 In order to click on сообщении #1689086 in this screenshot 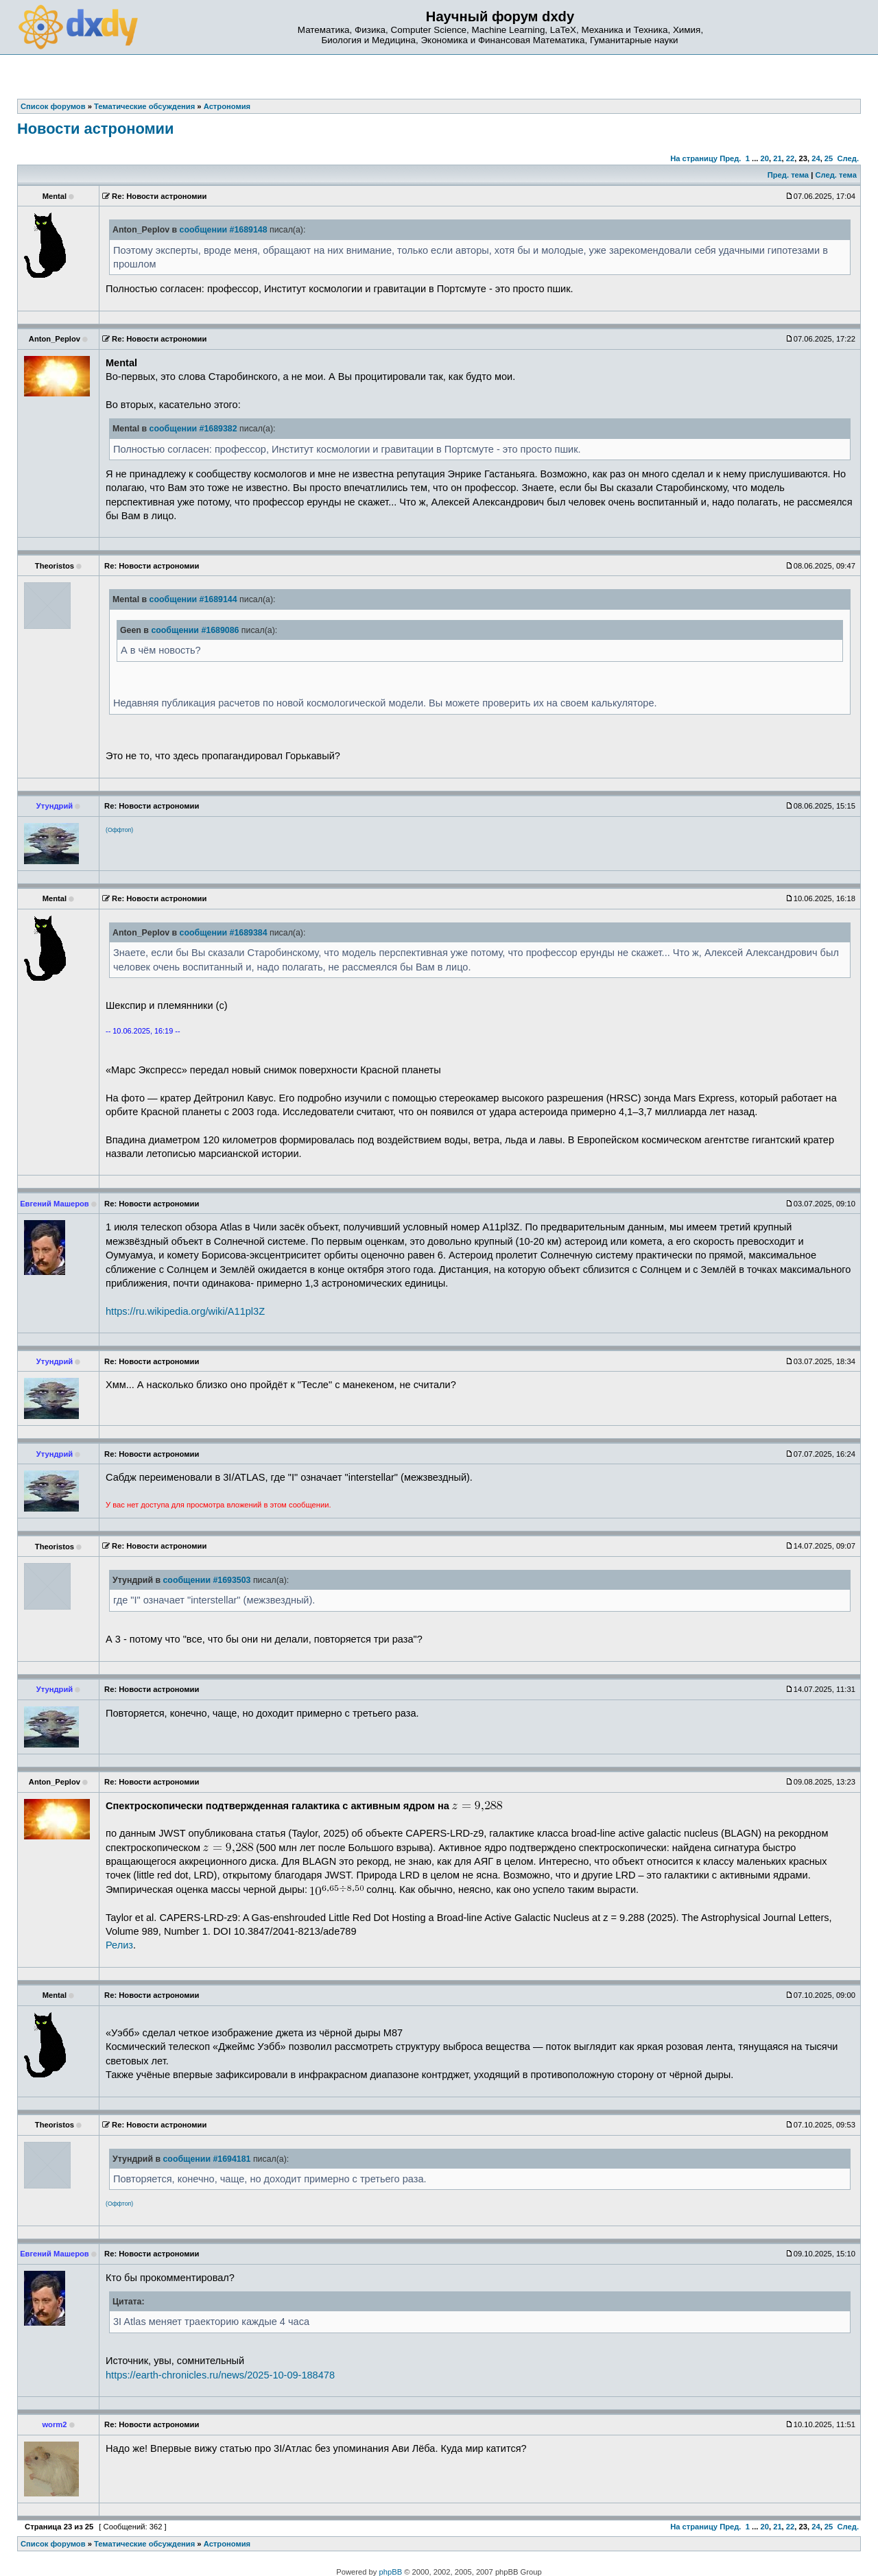, I will do `click(195, 630)`.